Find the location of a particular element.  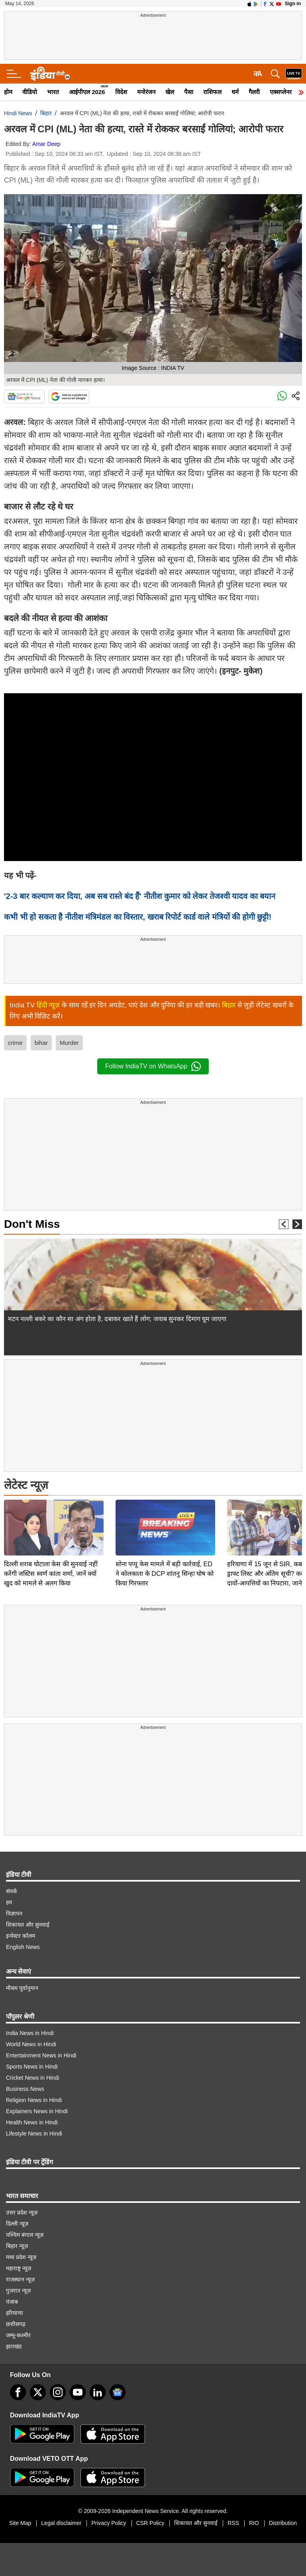

RSS is located at coordinates (233, 2523).